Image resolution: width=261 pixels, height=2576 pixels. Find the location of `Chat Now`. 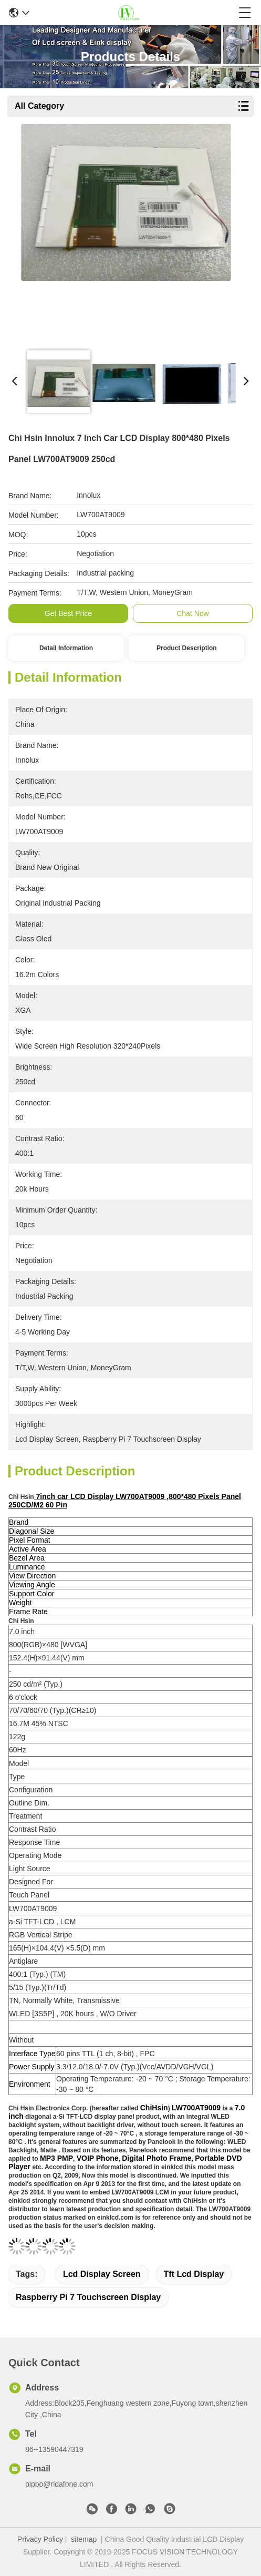

Chat Now is located at coordinates (192, 613).